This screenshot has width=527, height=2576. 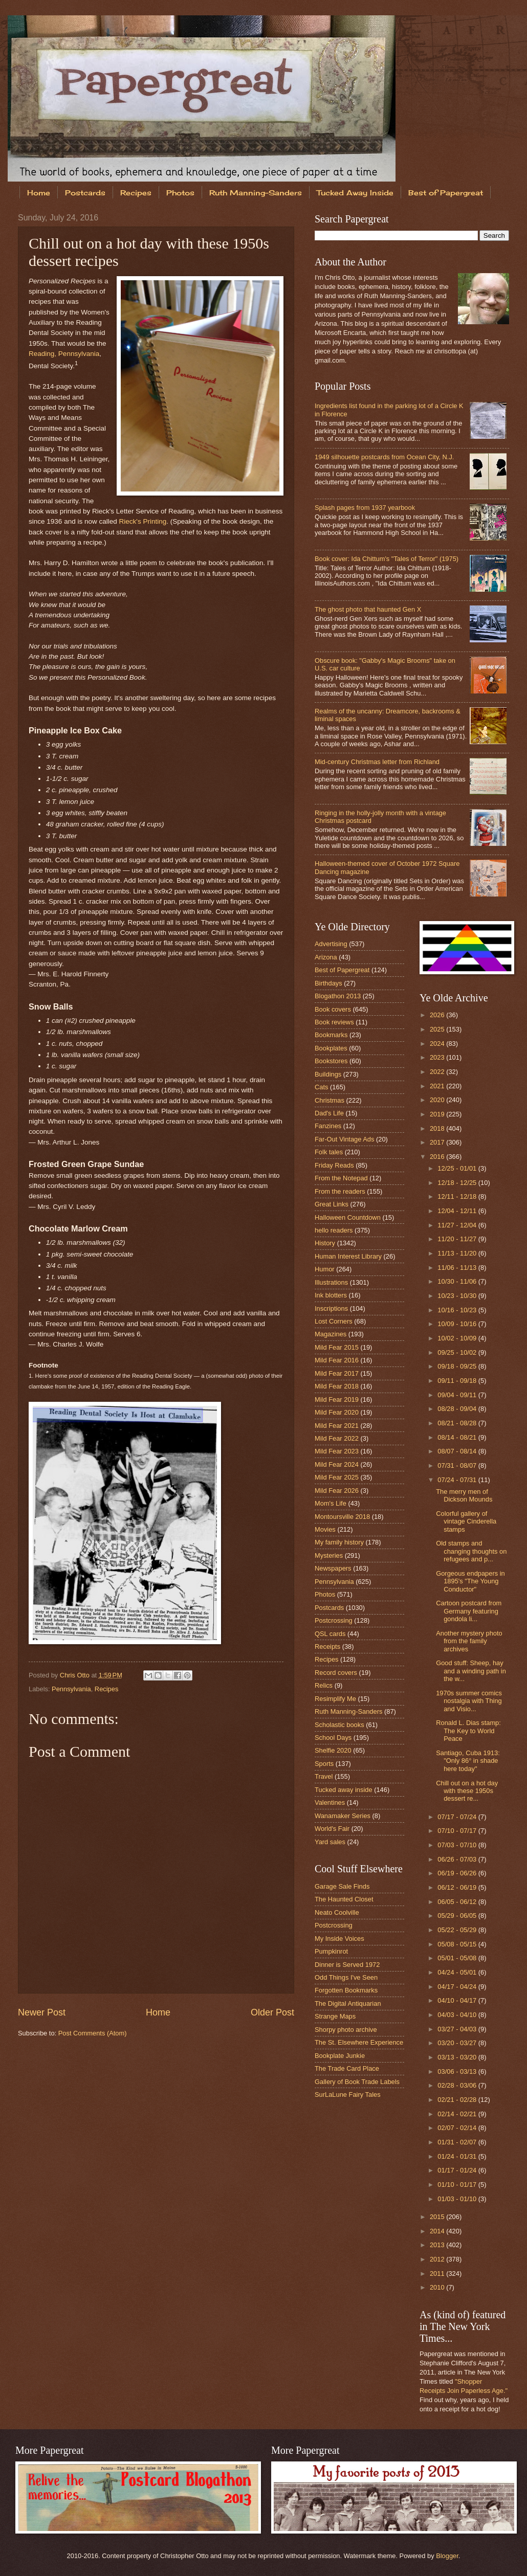 What do you see at coordinates (333, 1737) in the screenshot?
I see `School Days` at bounding box center [333, 1737].